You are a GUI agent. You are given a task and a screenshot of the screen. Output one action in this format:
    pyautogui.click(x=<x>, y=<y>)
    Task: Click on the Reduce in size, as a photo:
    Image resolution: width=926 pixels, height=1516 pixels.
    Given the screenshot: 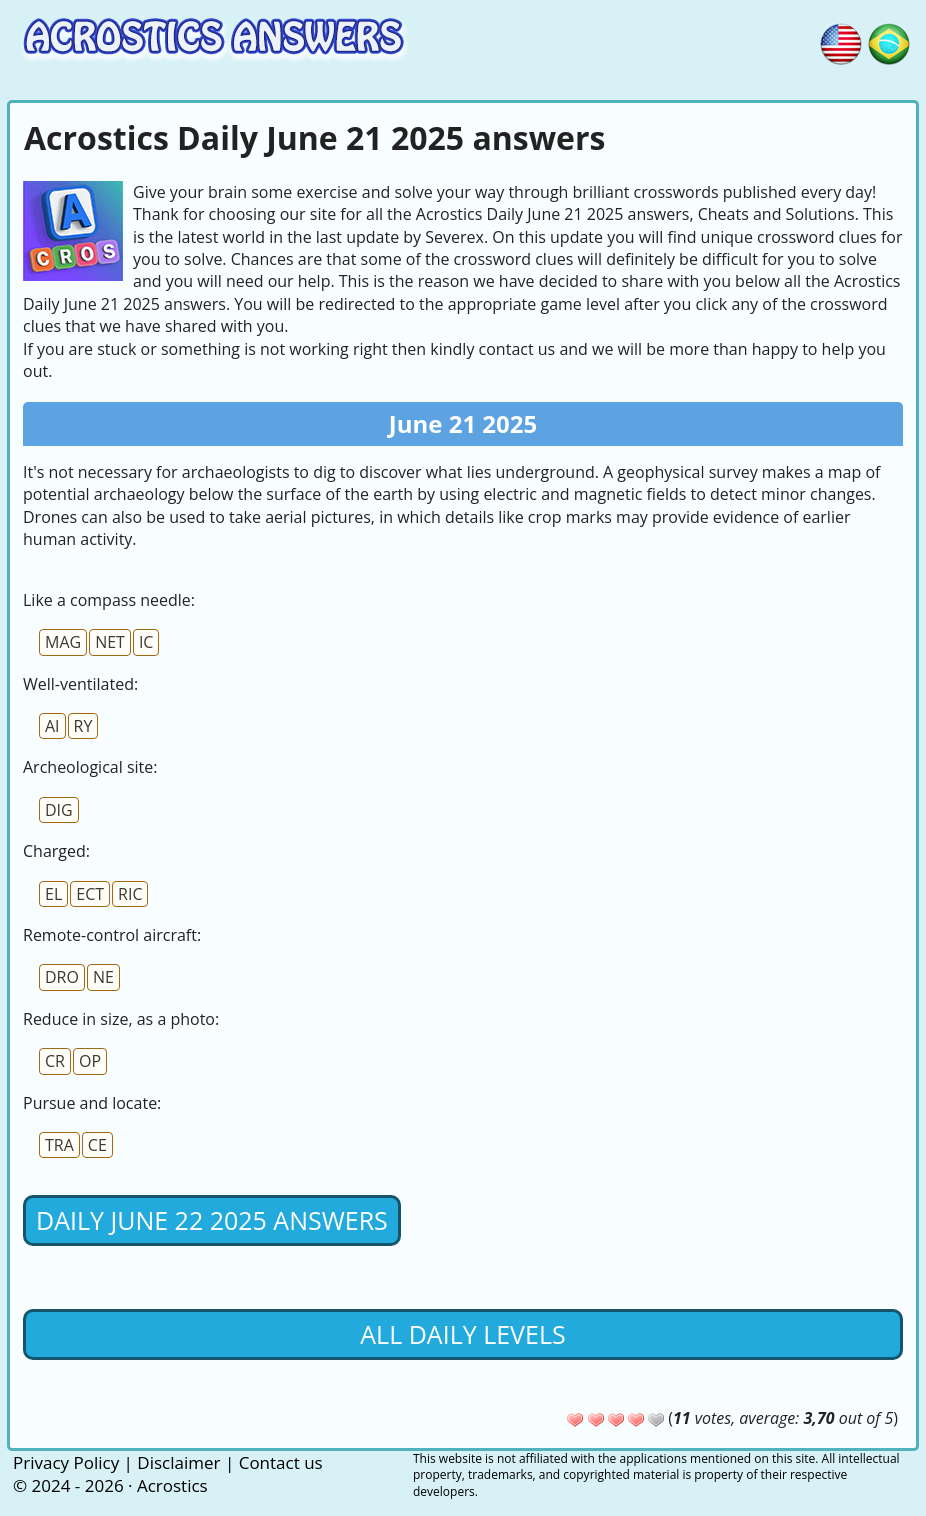 What is the action you would take?
    pyautogui.click(x=121, y=1019)
    